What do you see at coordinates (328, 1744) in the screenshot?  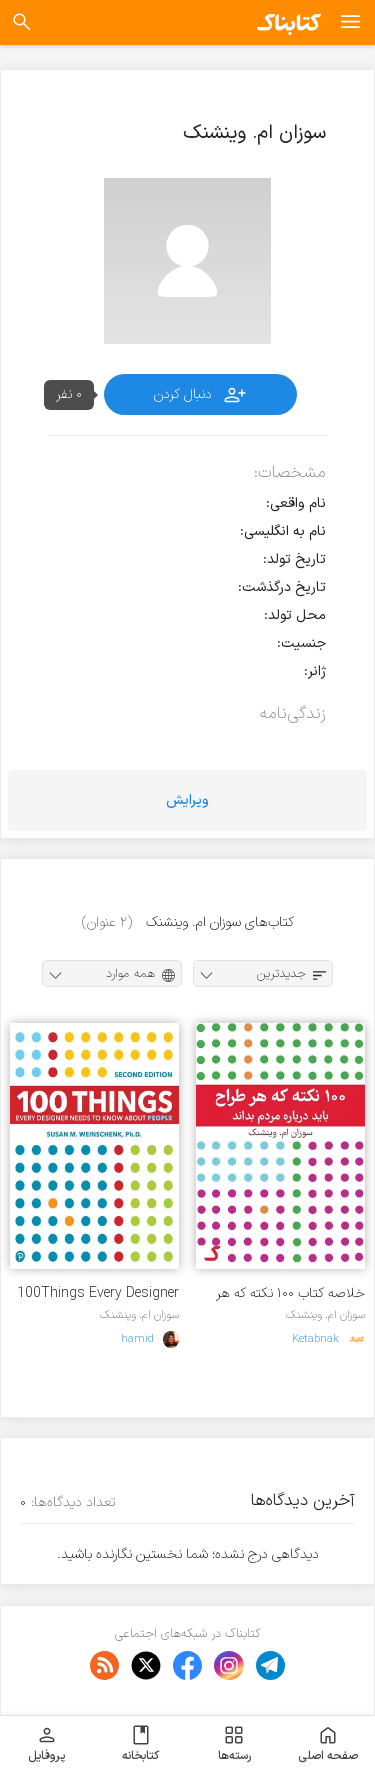 I see `صفحه اصلی` at bounding box center [328, 1744].